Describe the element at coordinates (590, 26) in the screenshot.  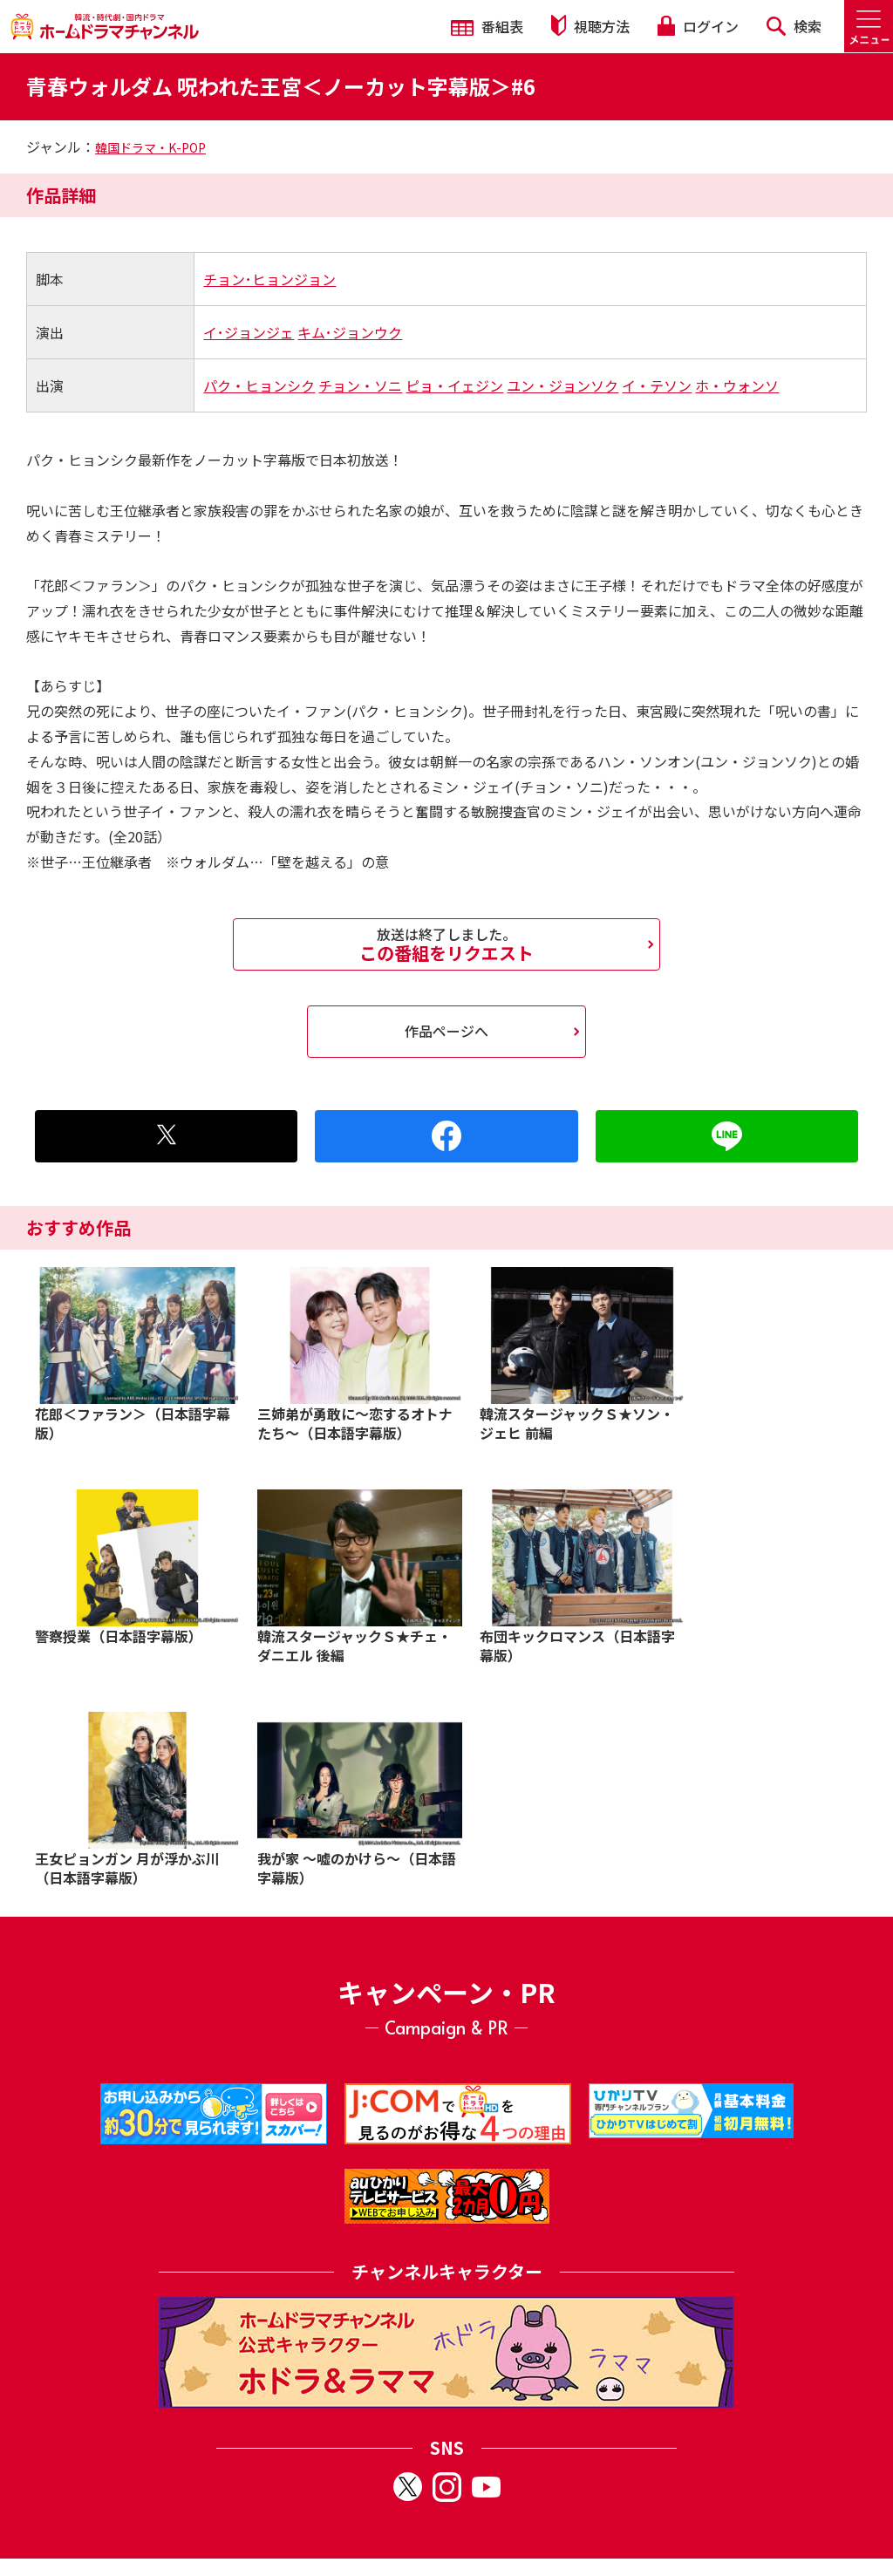
I see `視聴方法` at that location.